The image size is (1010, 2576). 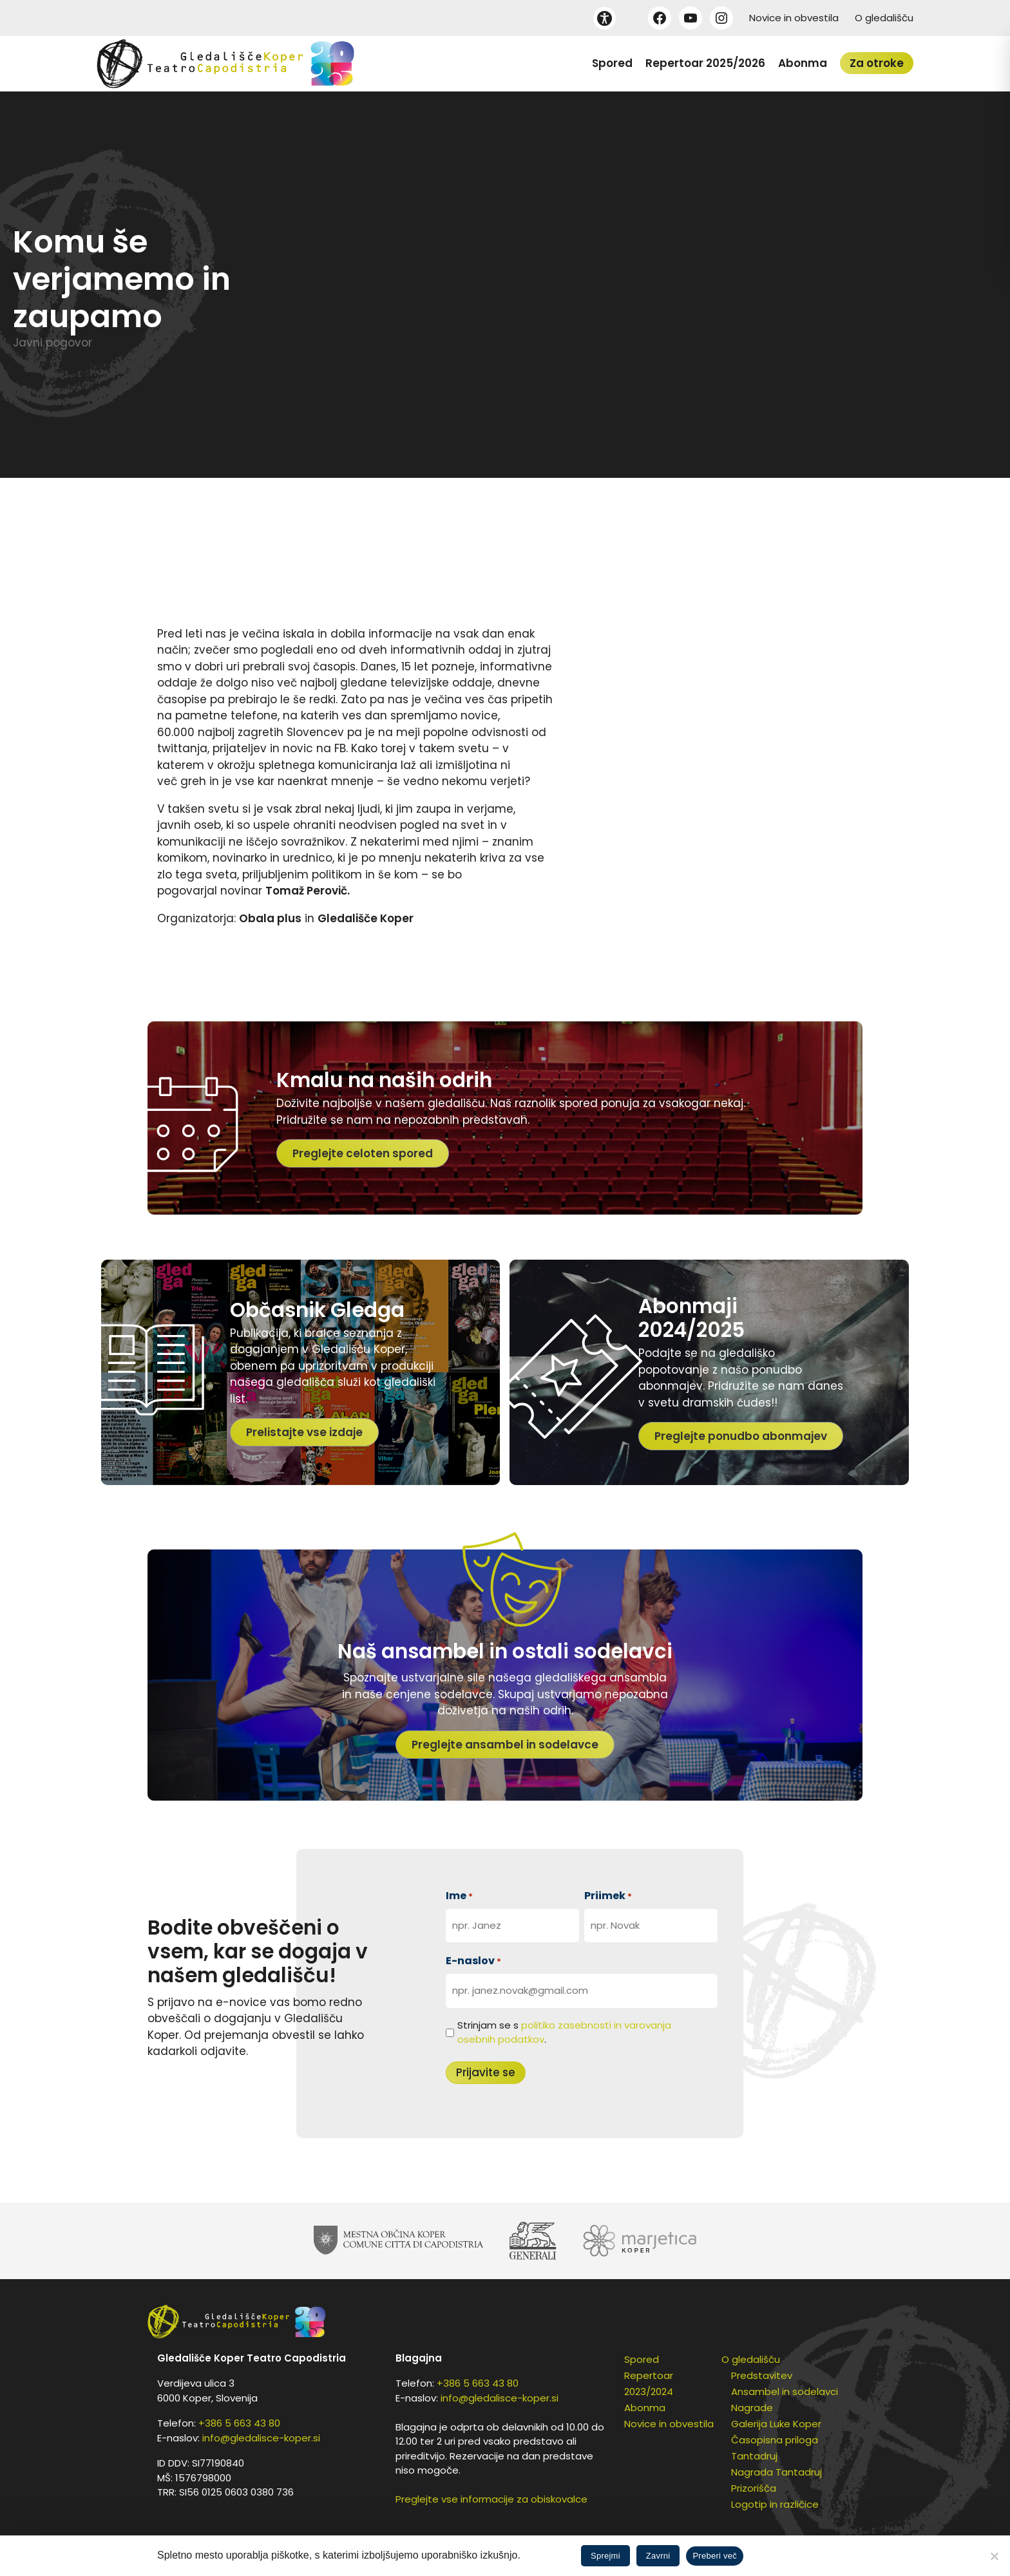 What do you see at coordinates (612, 63) in the screenshot?
I see `Spored` at bounding box center [612, 63].